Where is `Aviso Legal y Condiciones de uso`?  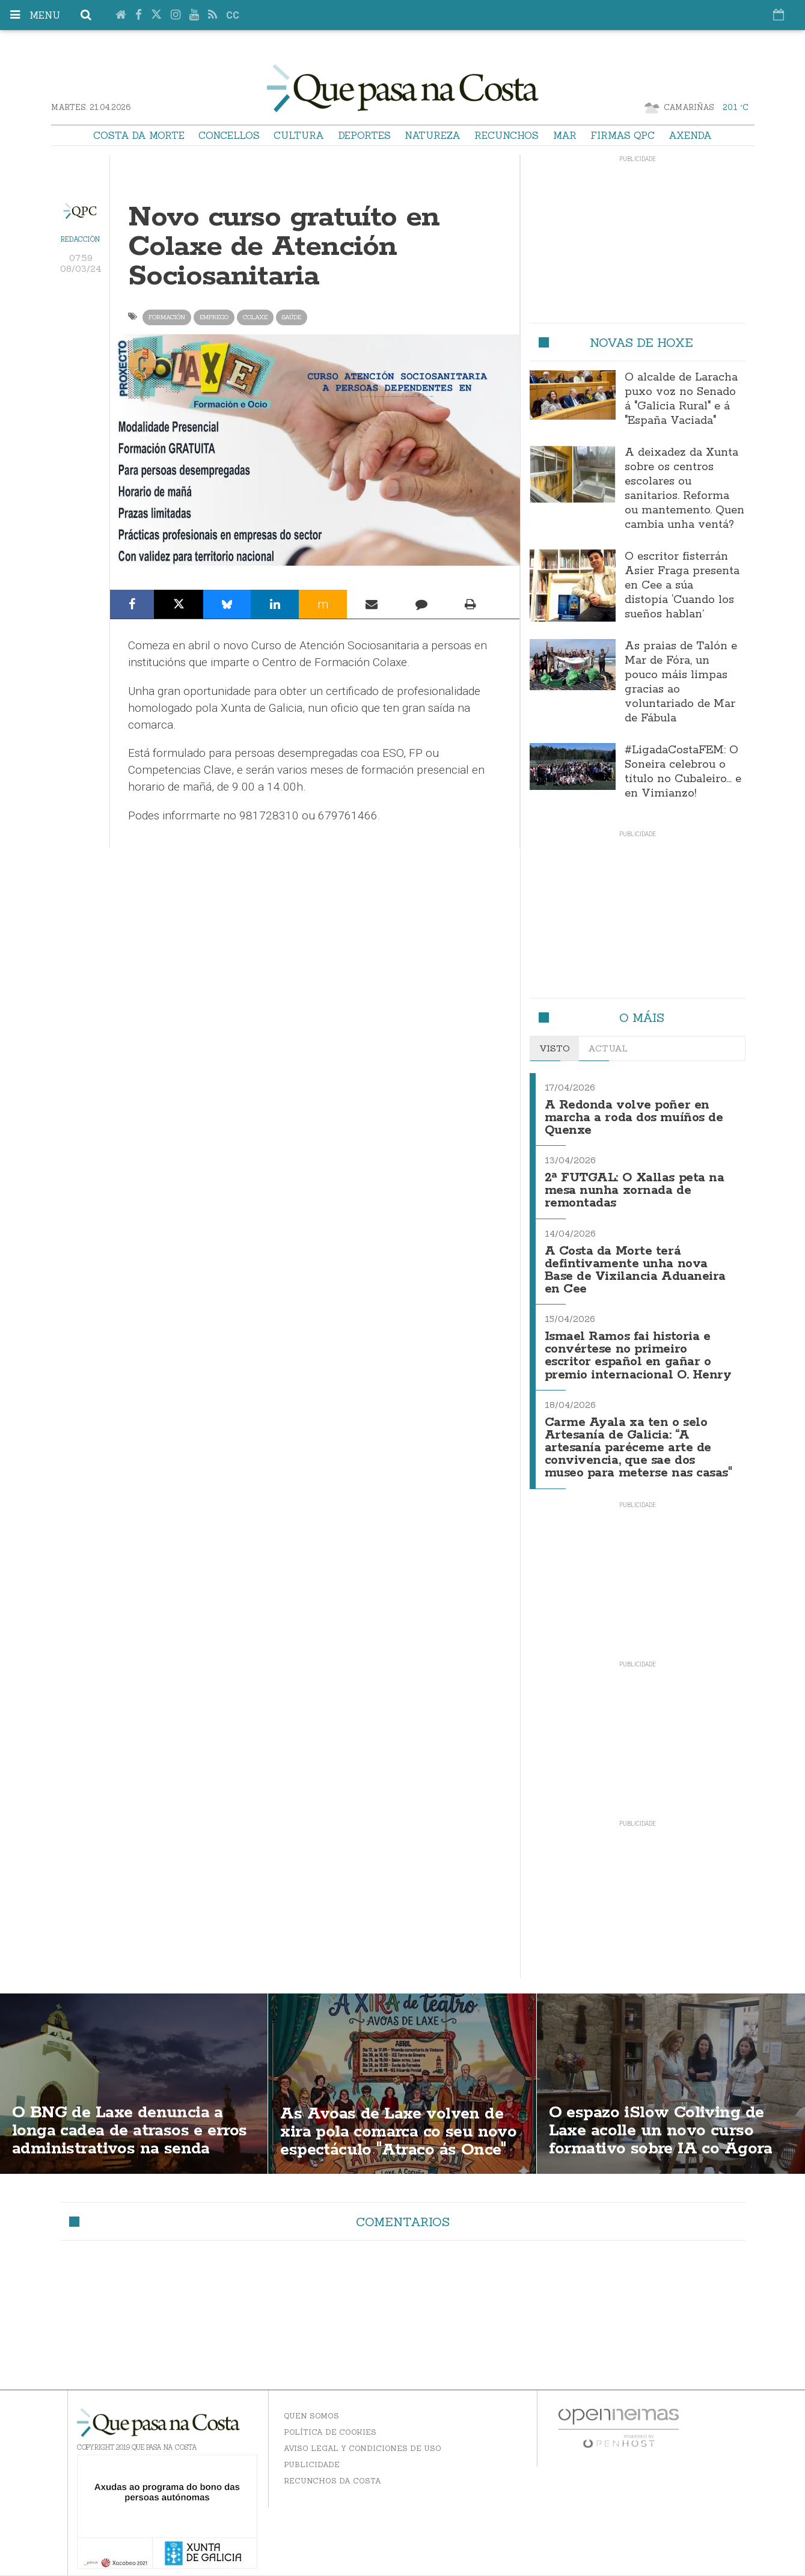
Aviso Legal y Condiciones de uso is located at coordinates (362, 2436).